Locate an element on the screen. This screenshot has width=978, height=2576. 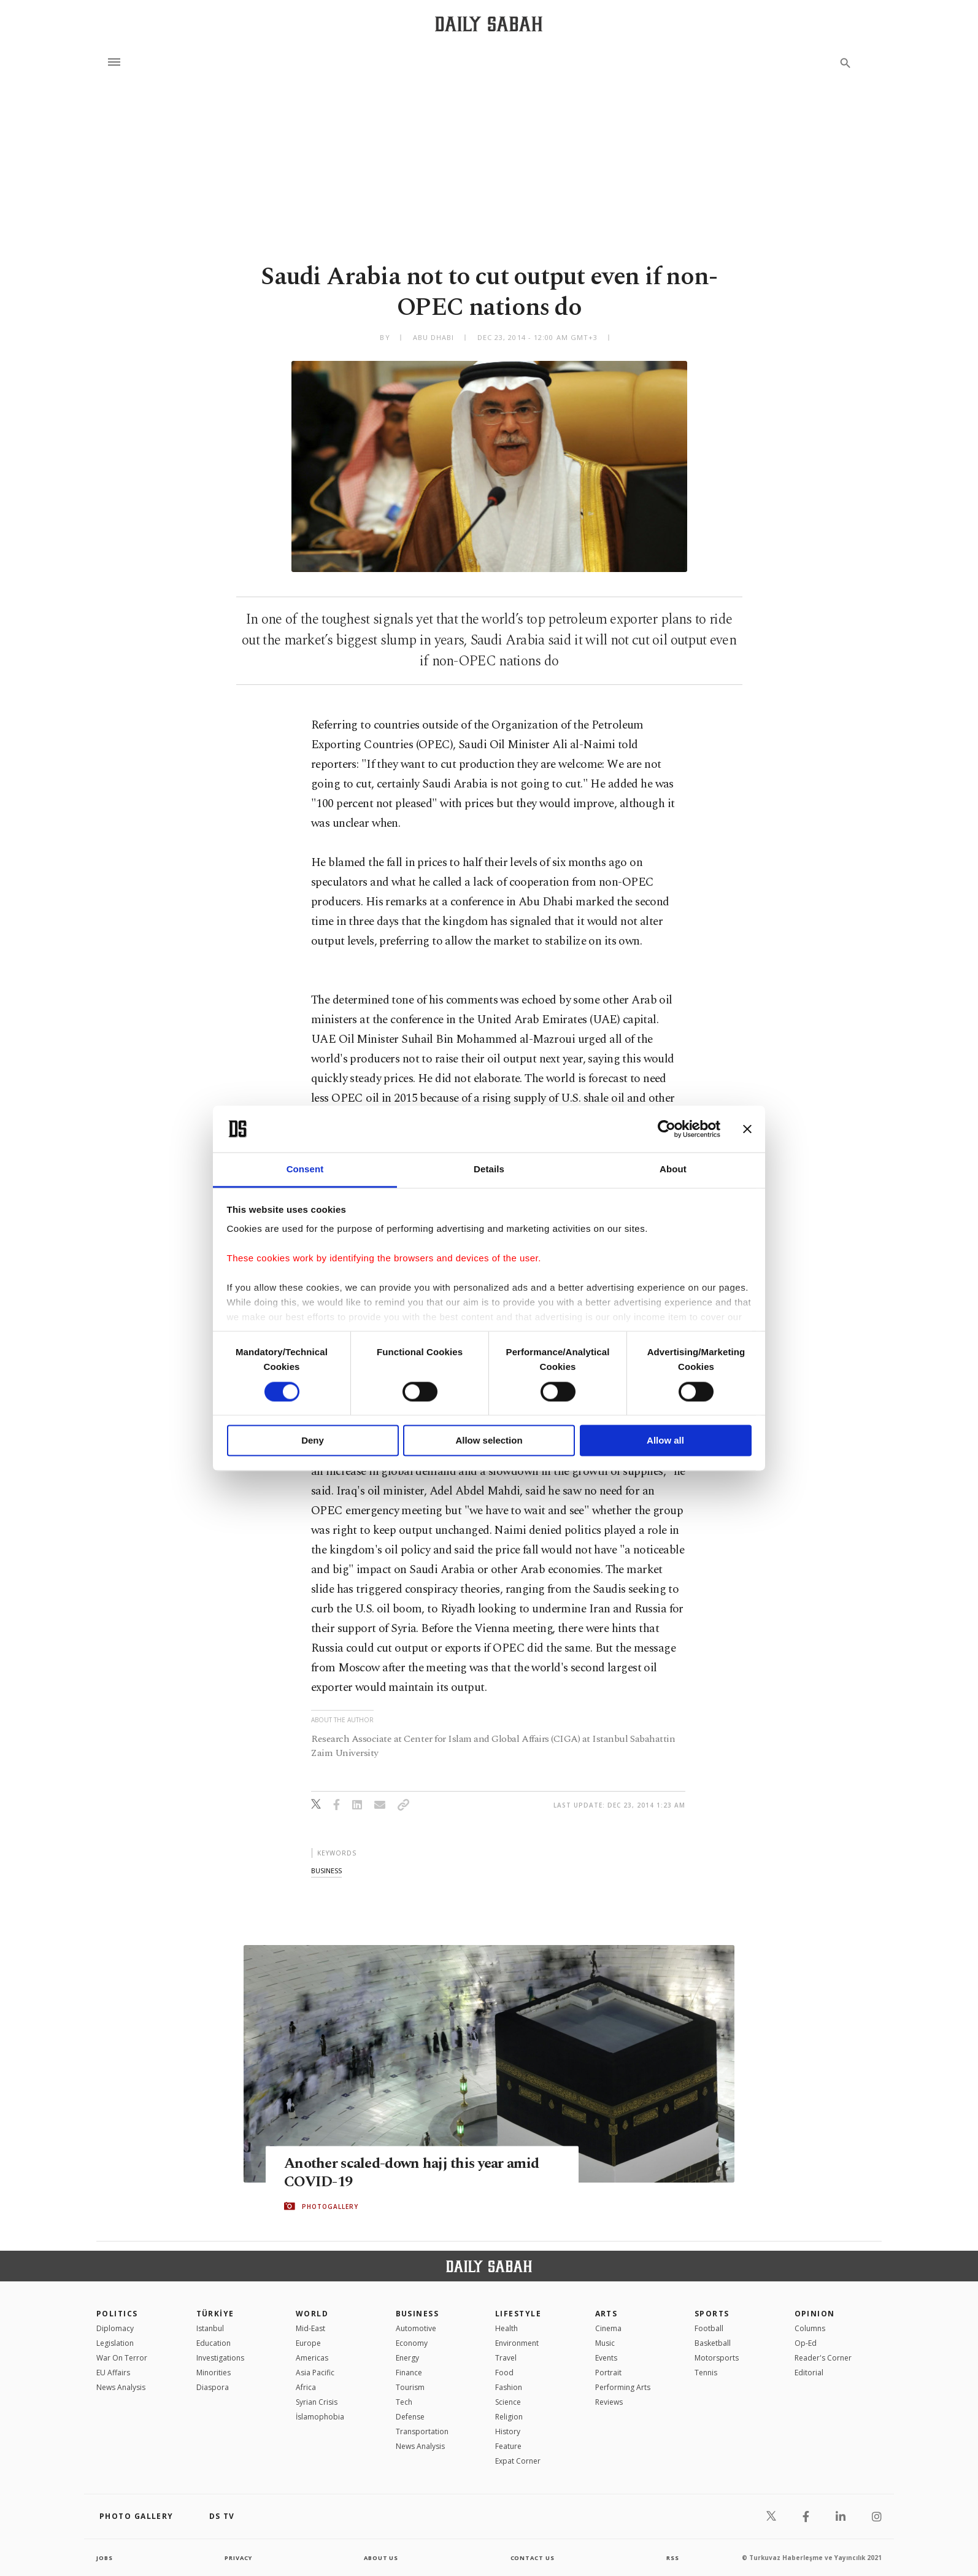
Football is located at coordinates (709, 2328).